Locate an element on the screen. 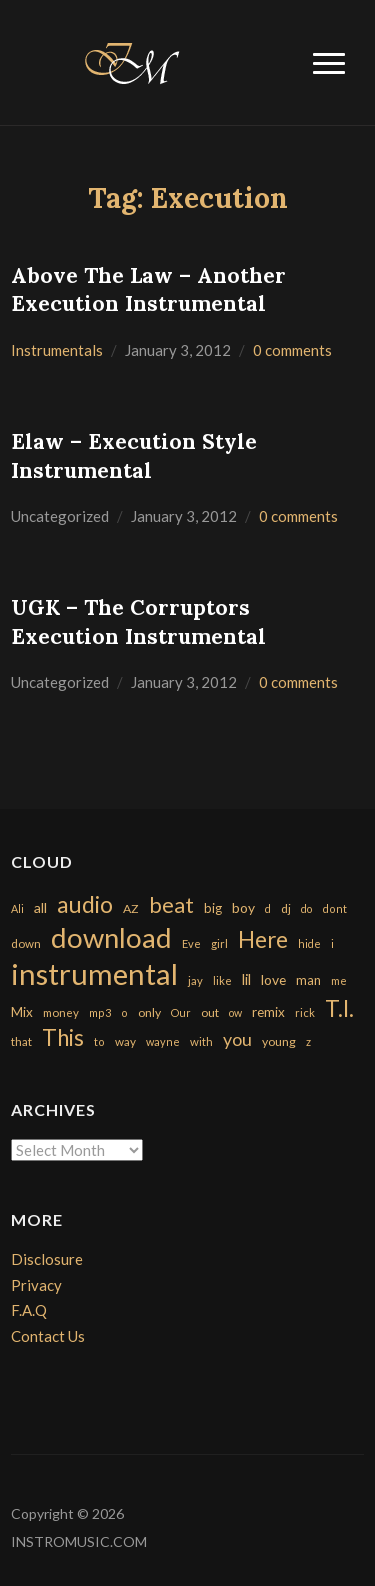  i [i (151 items)] is located at coordinates (332, 943).